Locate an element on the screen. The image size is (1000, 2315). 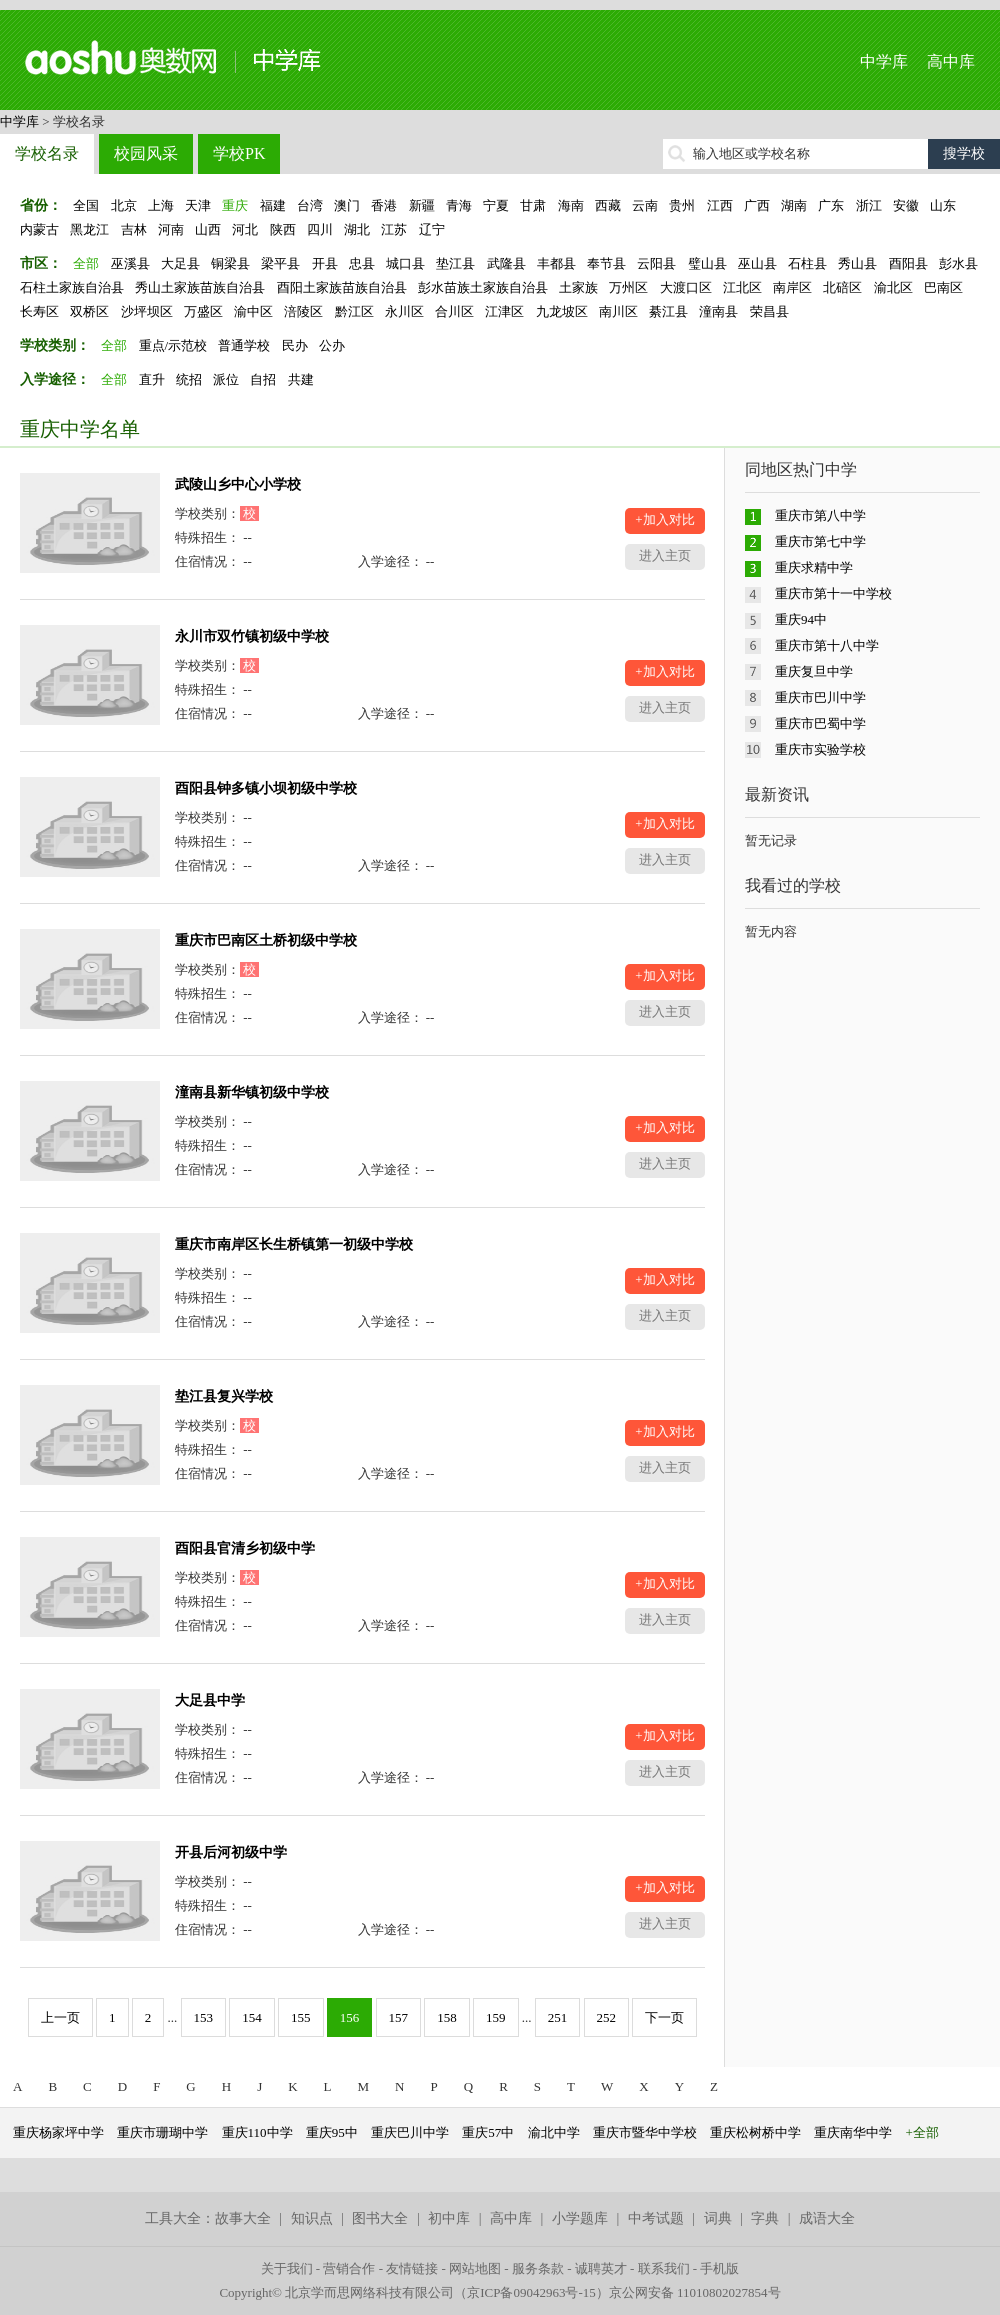
153 is located at coordinates (204, 2017).